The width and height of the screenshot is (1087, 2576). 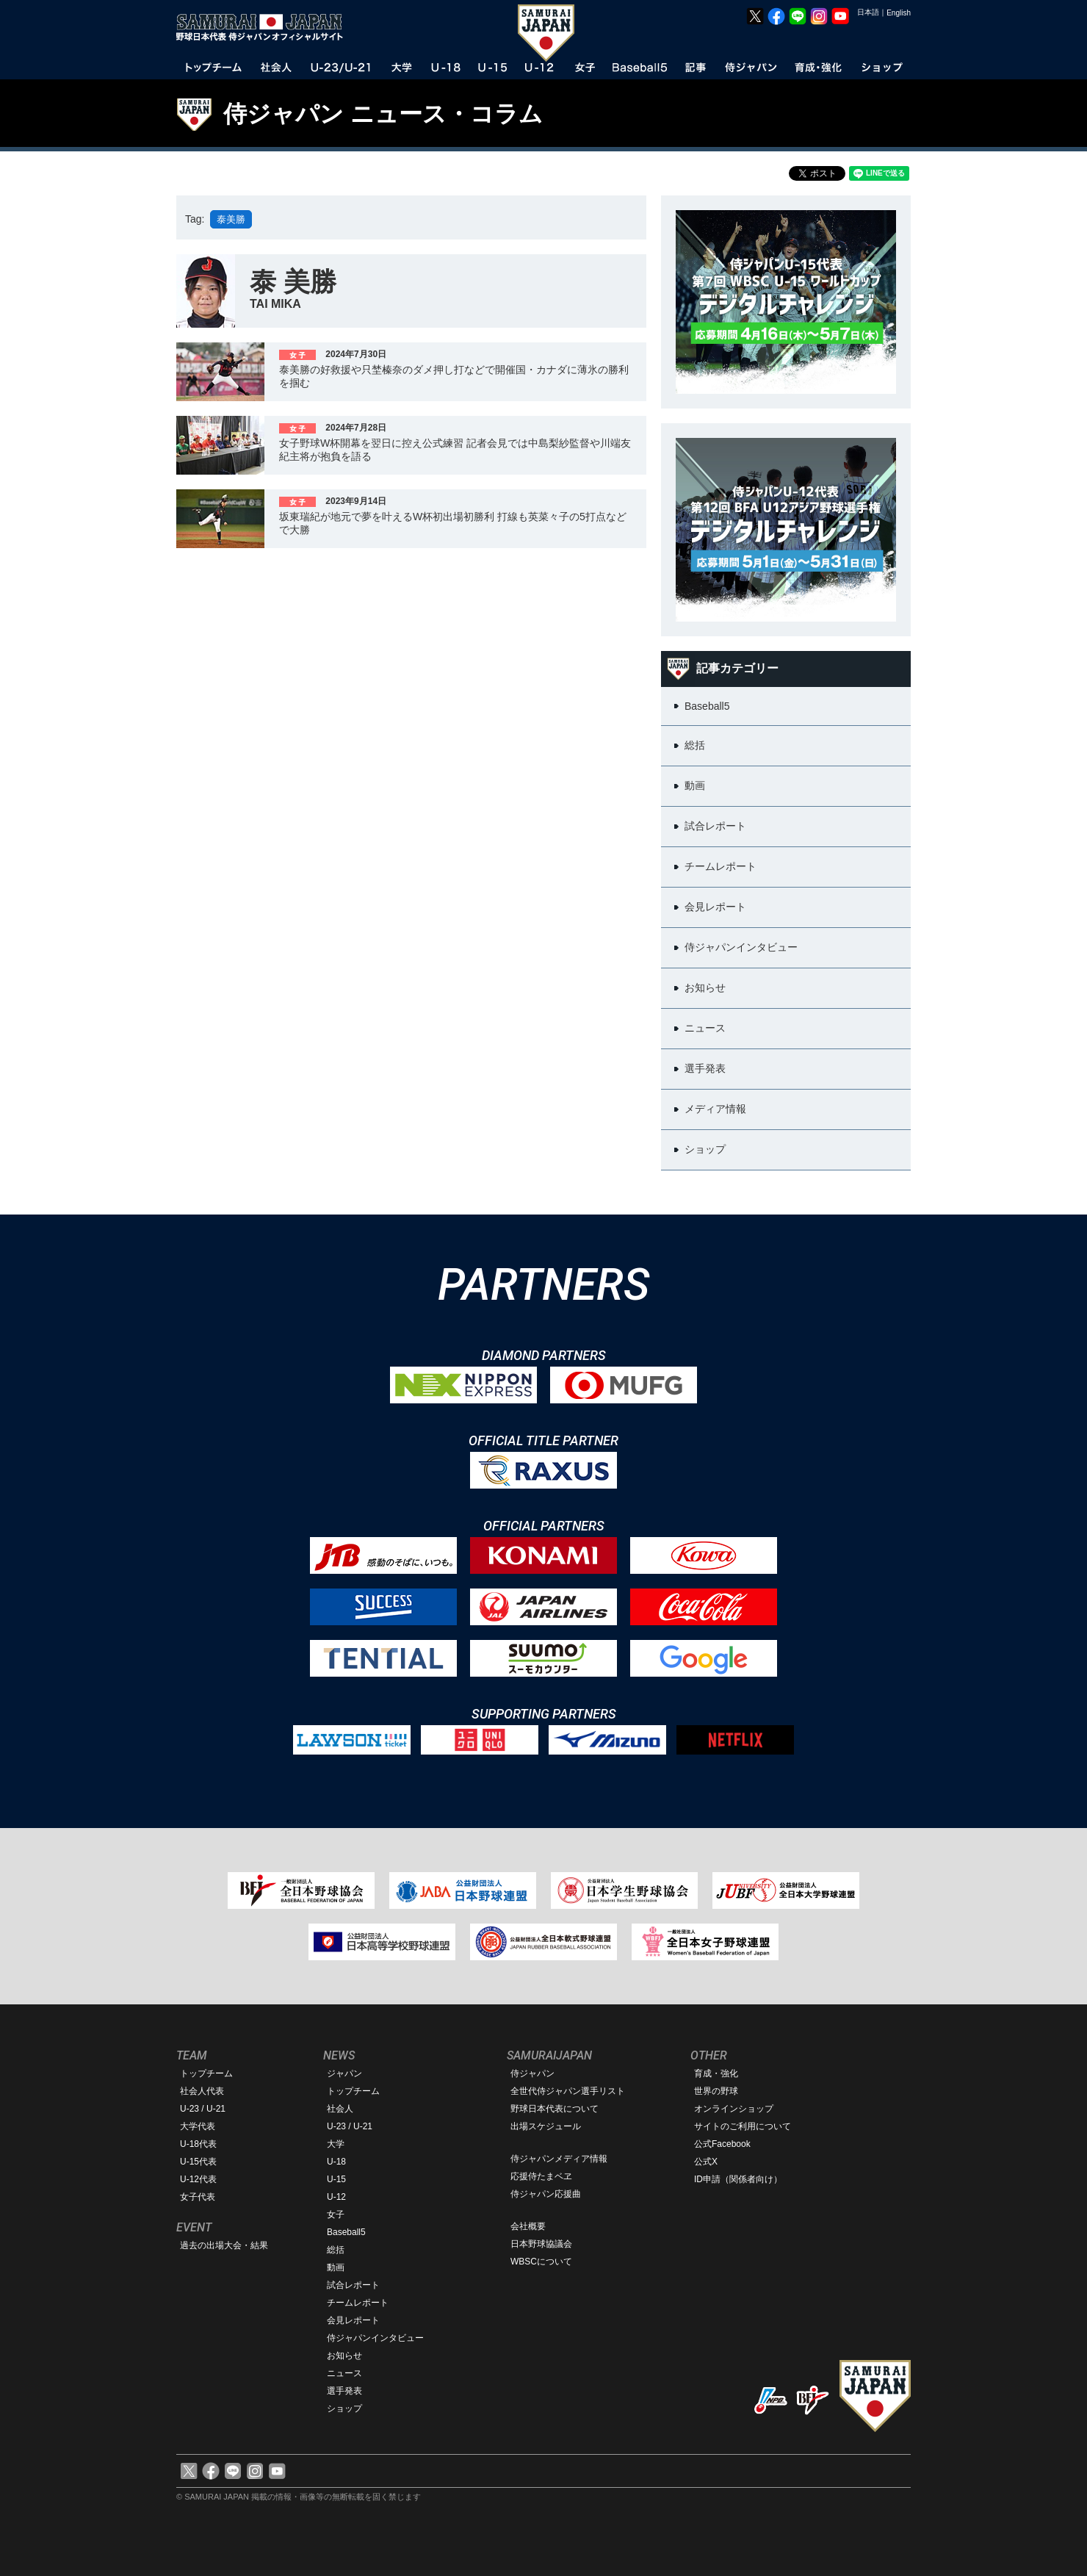 I want to click on 侍ジャパンインタビュー, so click(x=375, y=2338).